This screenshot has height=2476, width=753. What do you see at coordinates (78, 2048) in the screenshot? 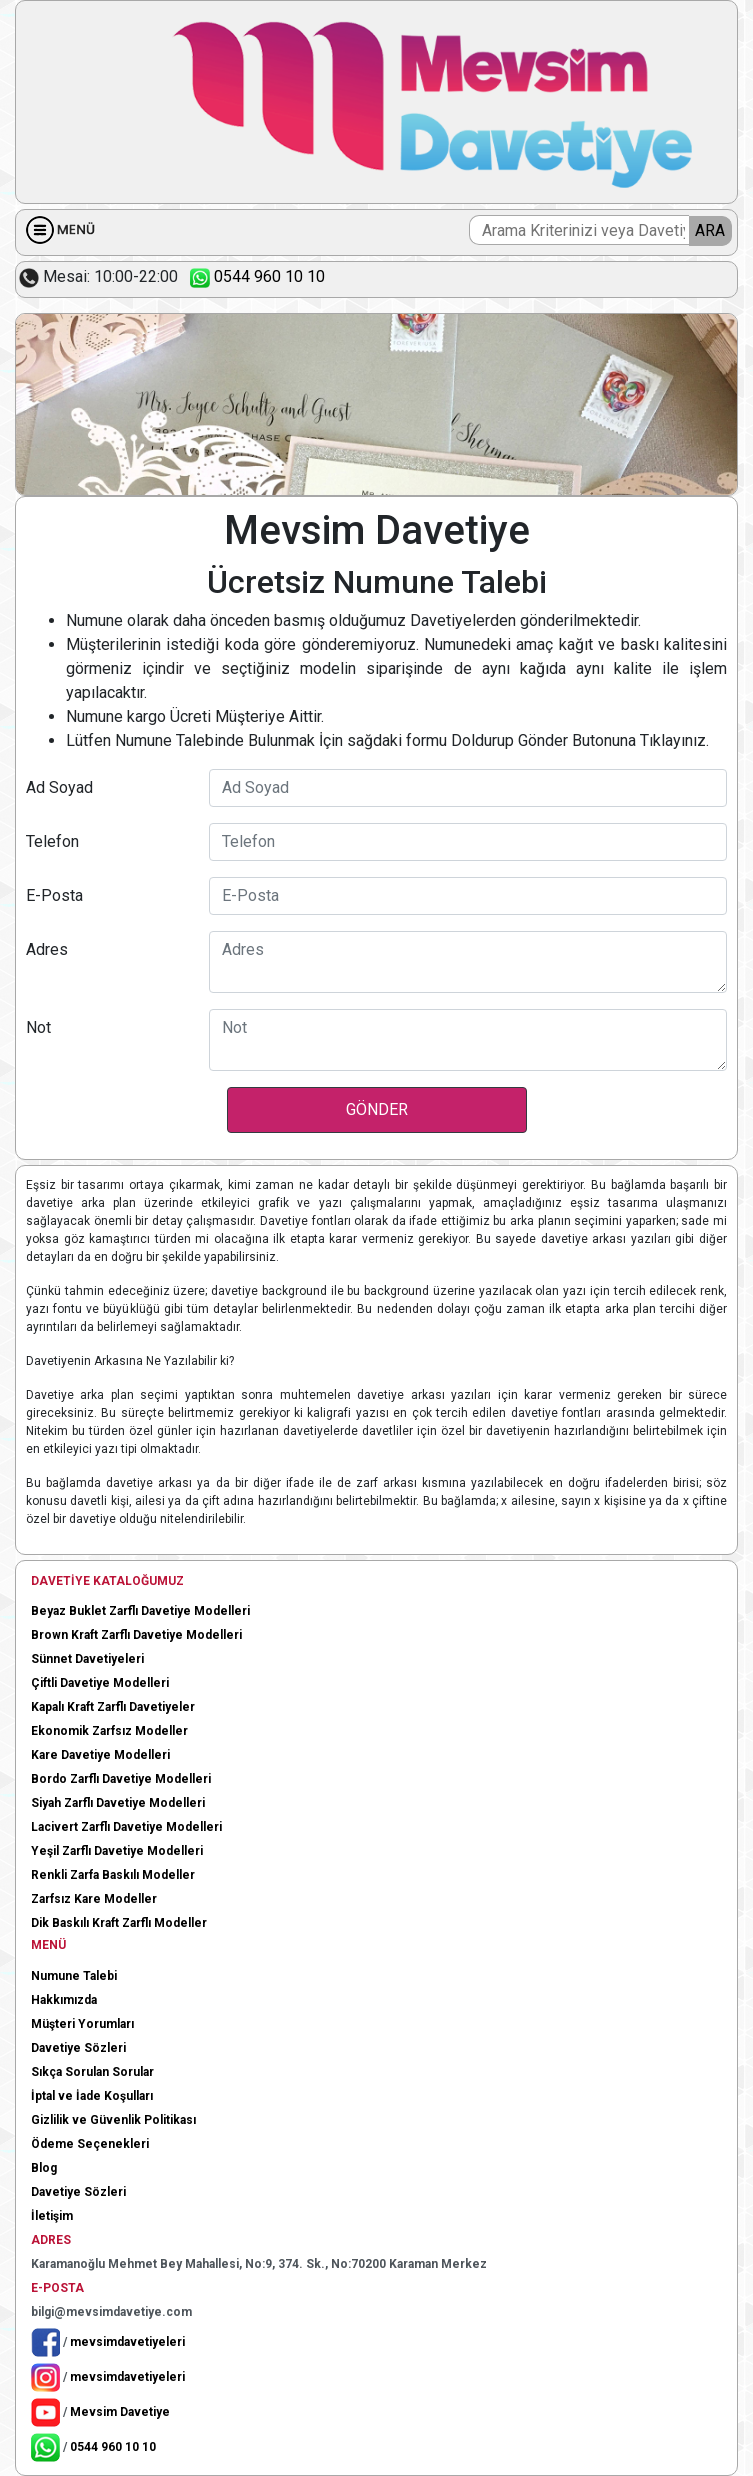
I see `Davetiye Sözleri` at bounding box center [78, 2048].